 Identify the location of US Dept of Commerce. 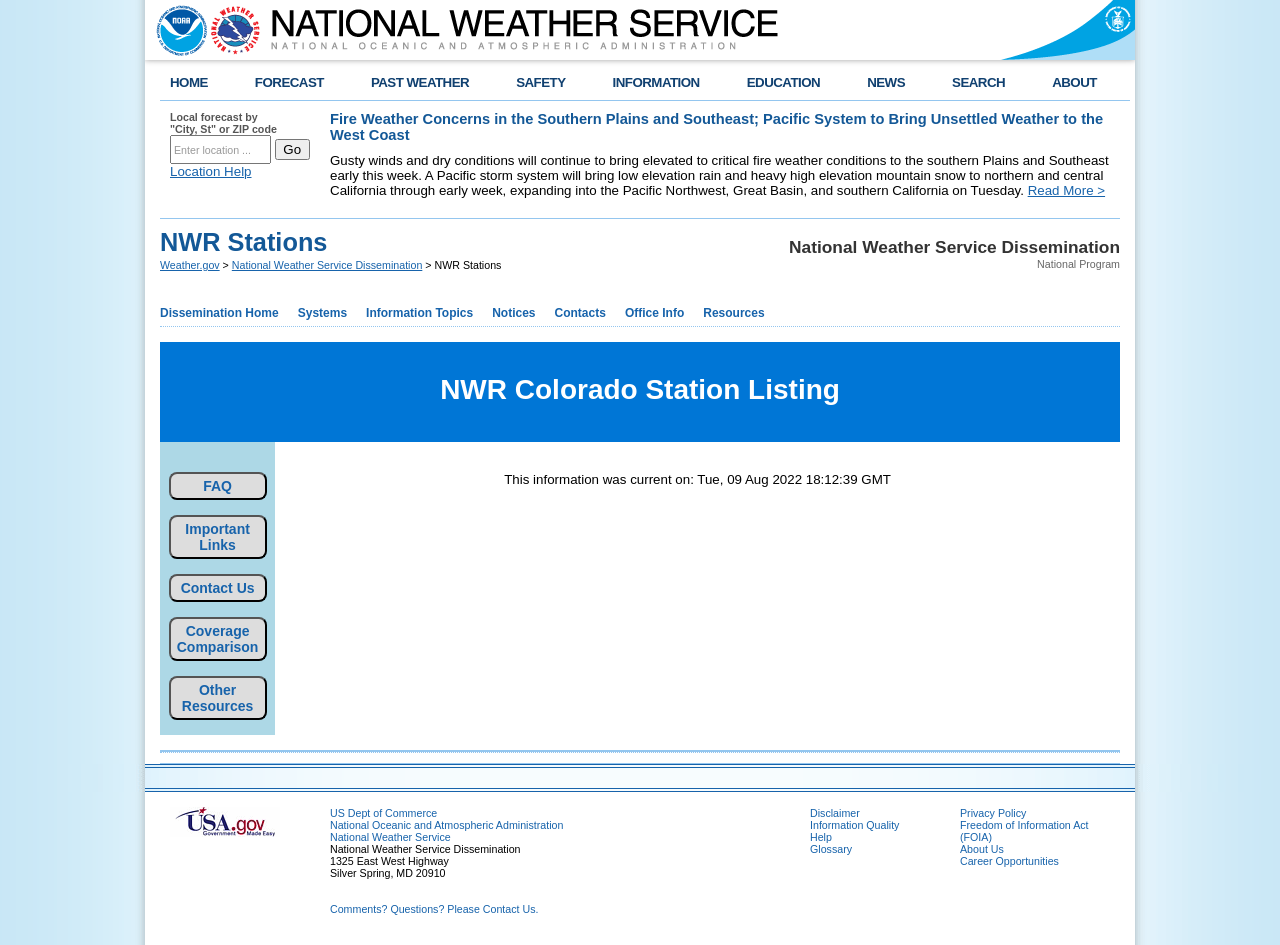
(383, 813).